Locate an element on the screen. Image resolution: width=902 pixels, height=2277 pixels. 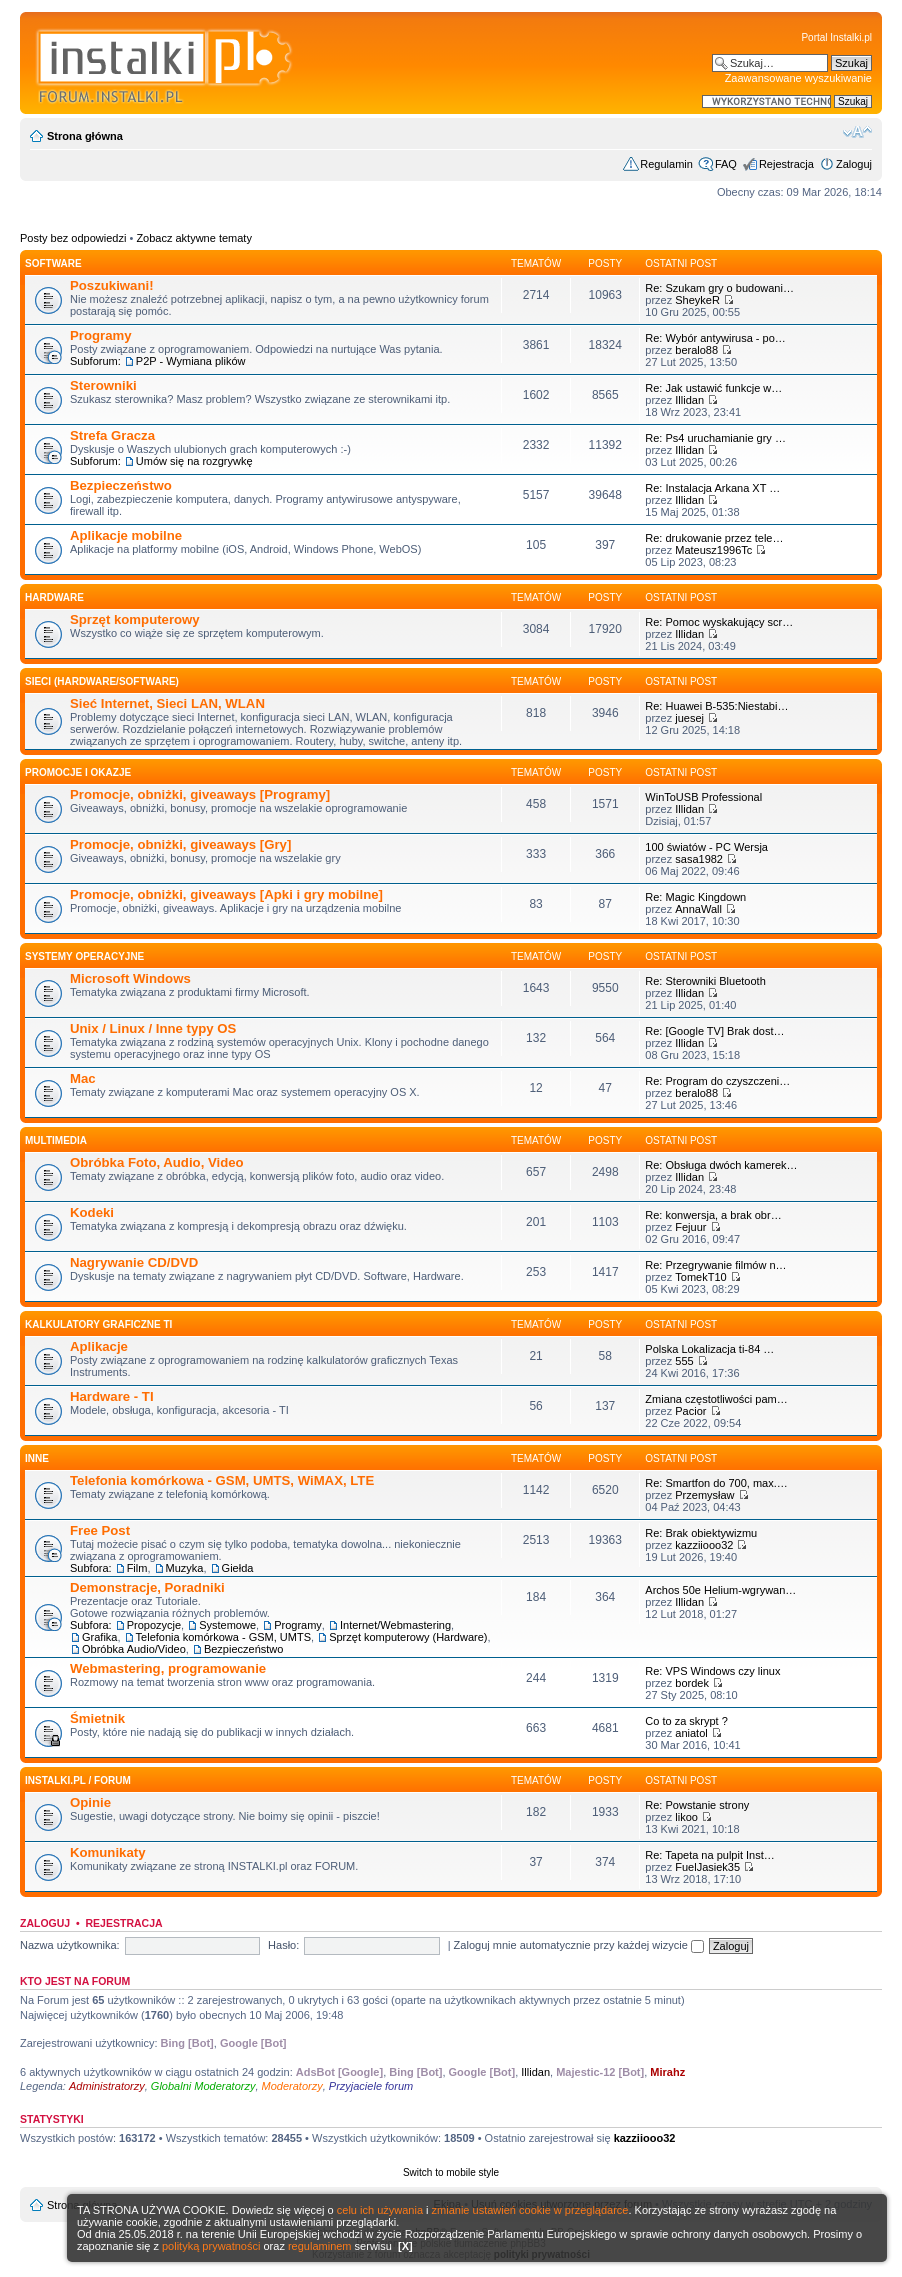
Zobacz aktywne tematy is located at coordinates (194, 238).